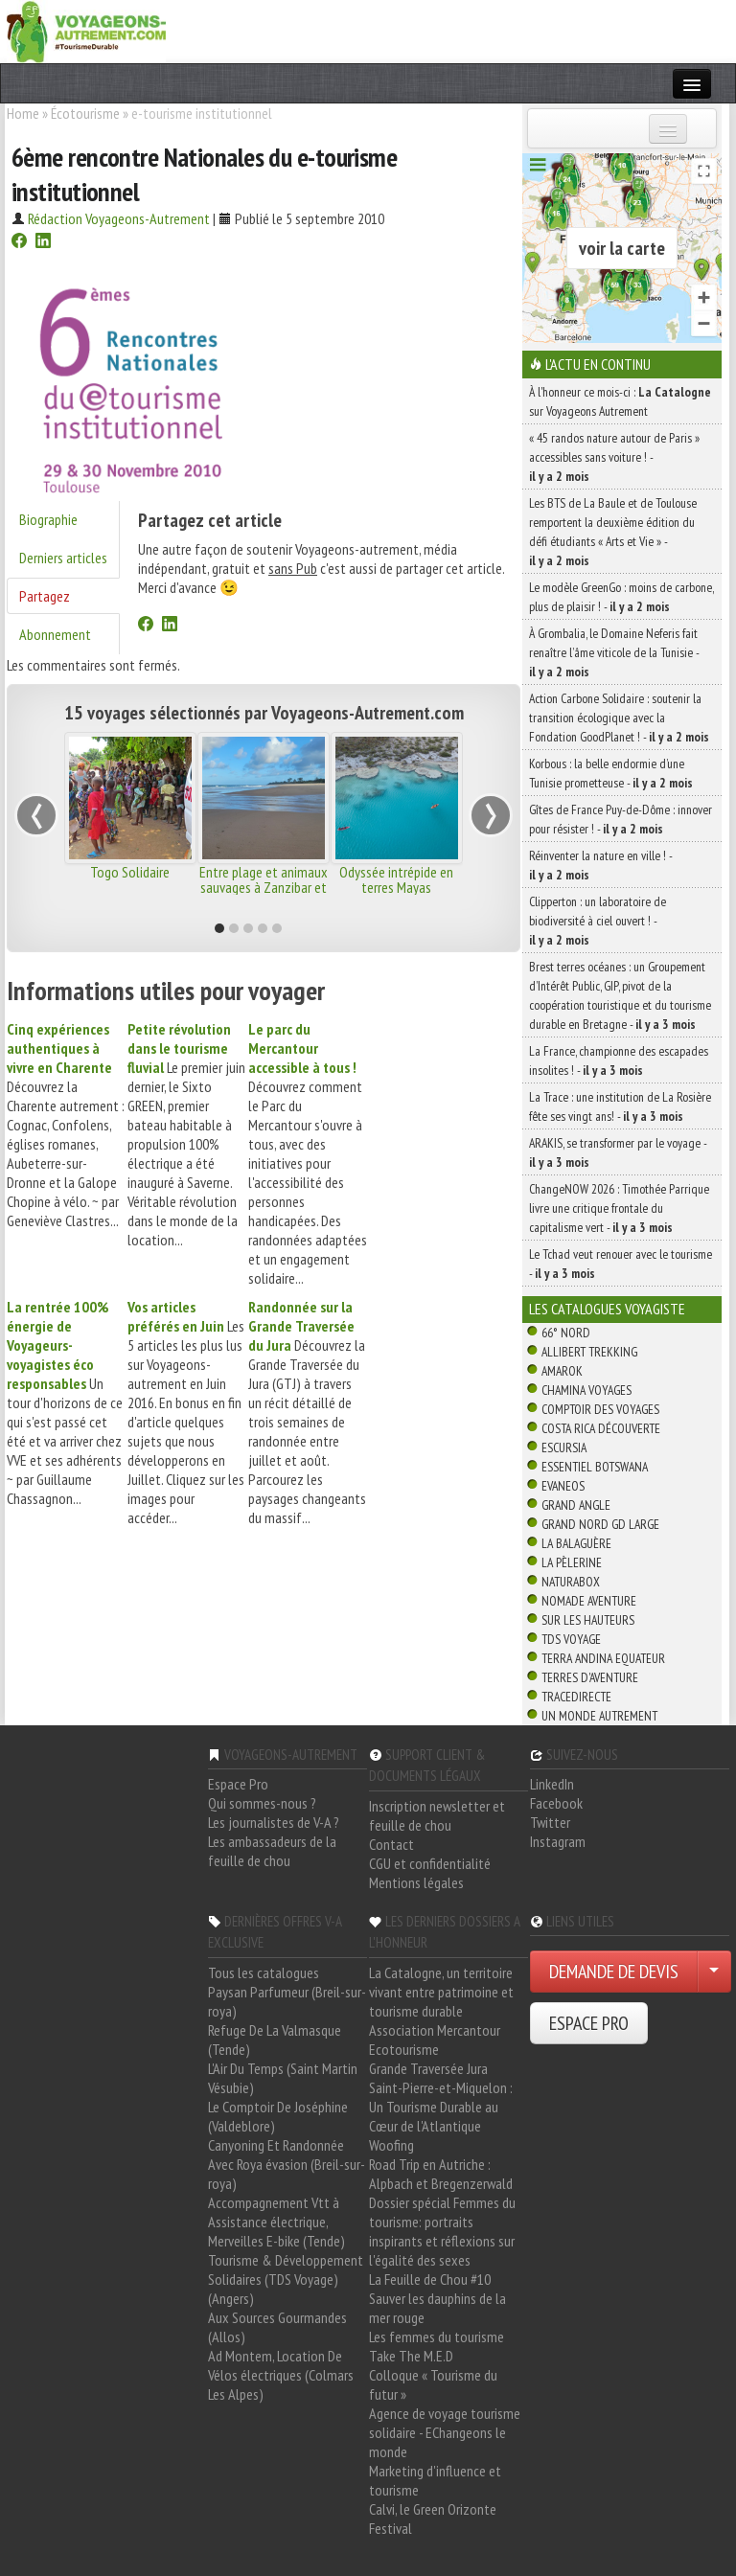 The height and width of the screenshot is (2576, 736). Describe the element at coordinates (263, 1972) in the screenshot. I see `Tous les catalogues` at that location.